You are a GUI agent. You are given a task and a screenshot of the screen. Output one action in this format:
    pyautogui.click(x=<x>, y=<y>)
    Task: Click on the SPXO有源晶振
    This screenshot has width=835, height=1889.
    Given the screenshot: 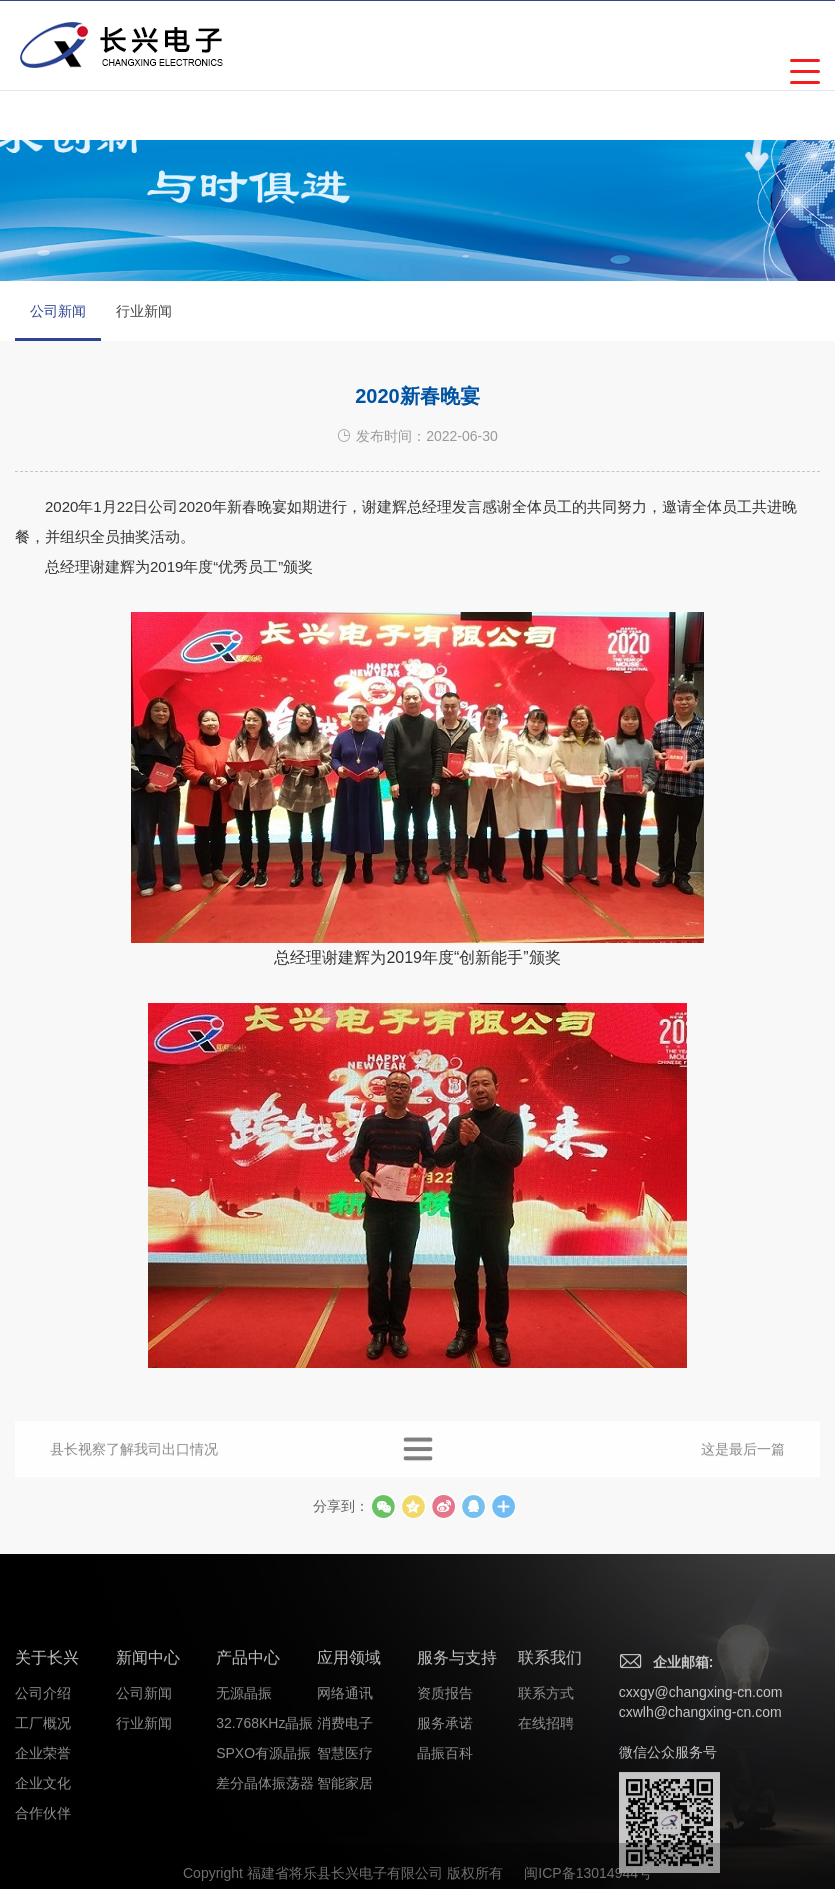 What is the action you would take?
    pyautogui.click(x=263, y=1832)
    